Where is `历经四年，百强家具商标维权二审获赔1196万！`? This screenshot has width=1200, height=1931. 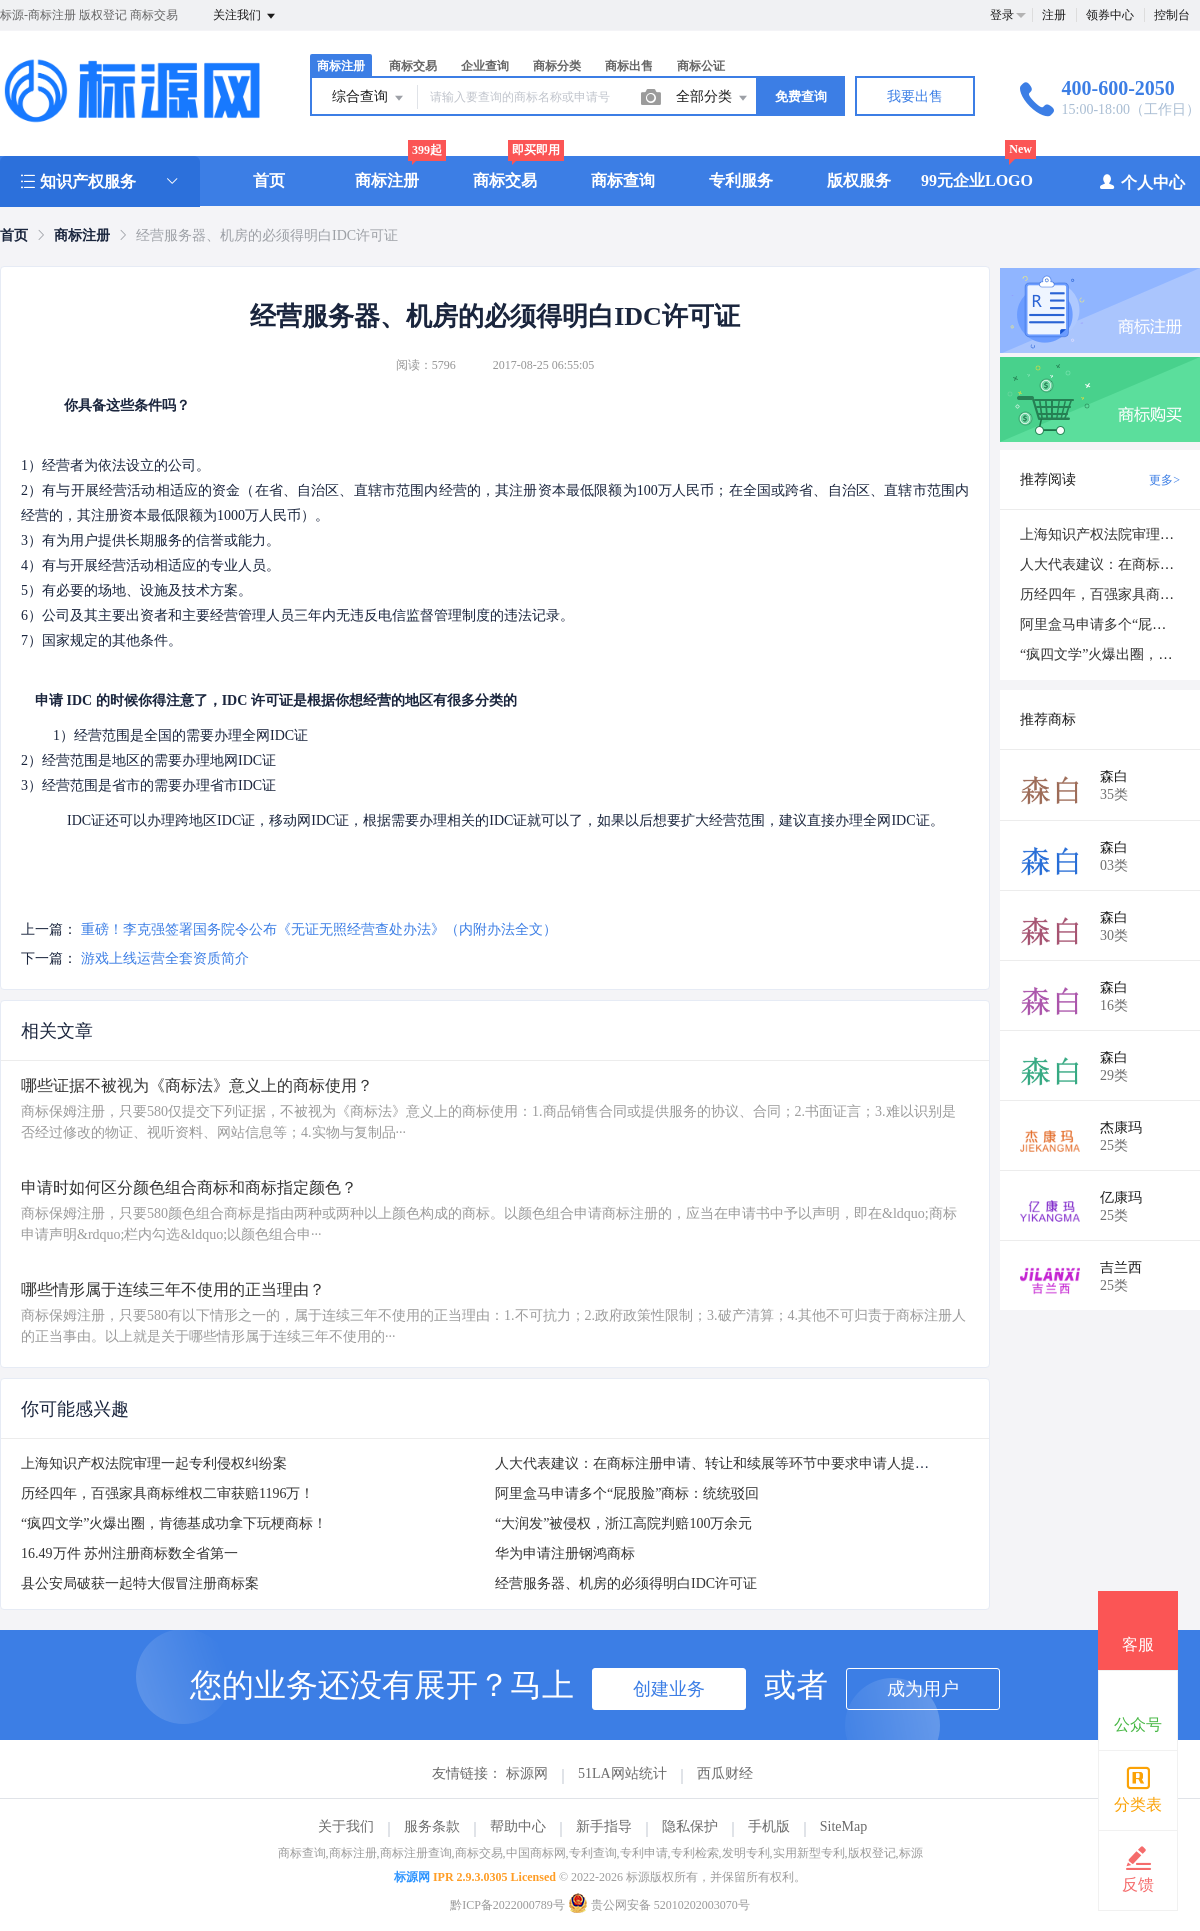
历经四年，百强家具商标维权二审获赔1196万！ is located at coordinates (167, 1493).